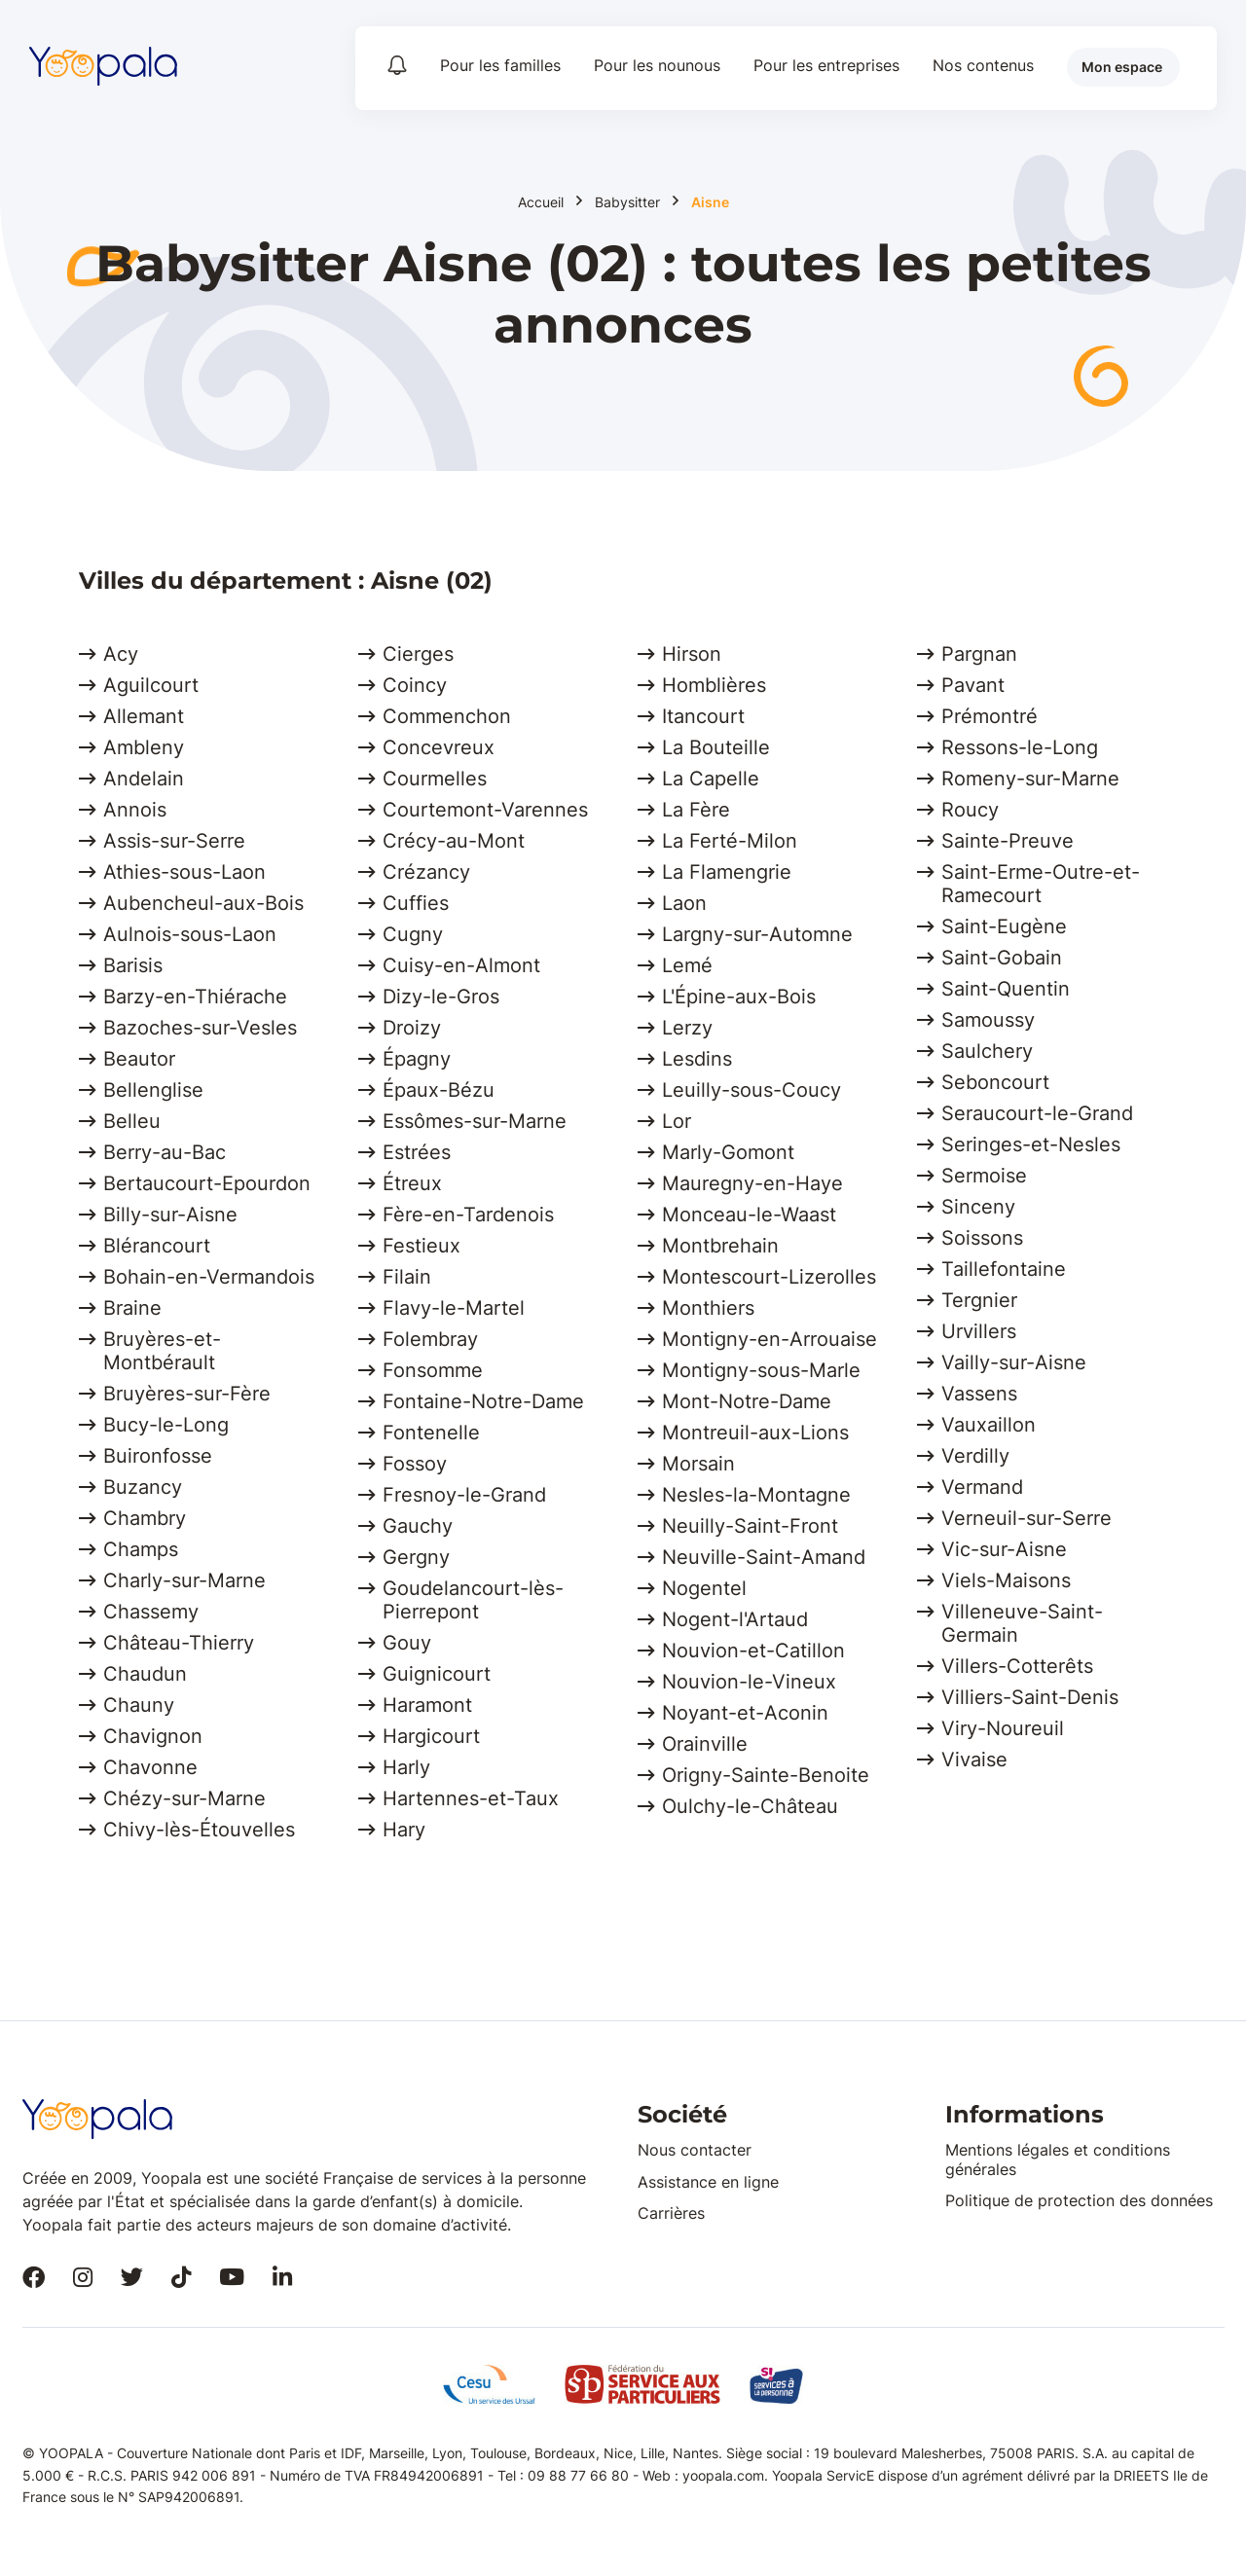  Describe the element at coordinates (412, 1183) in the screenshot. I see `Étreux` at that location.